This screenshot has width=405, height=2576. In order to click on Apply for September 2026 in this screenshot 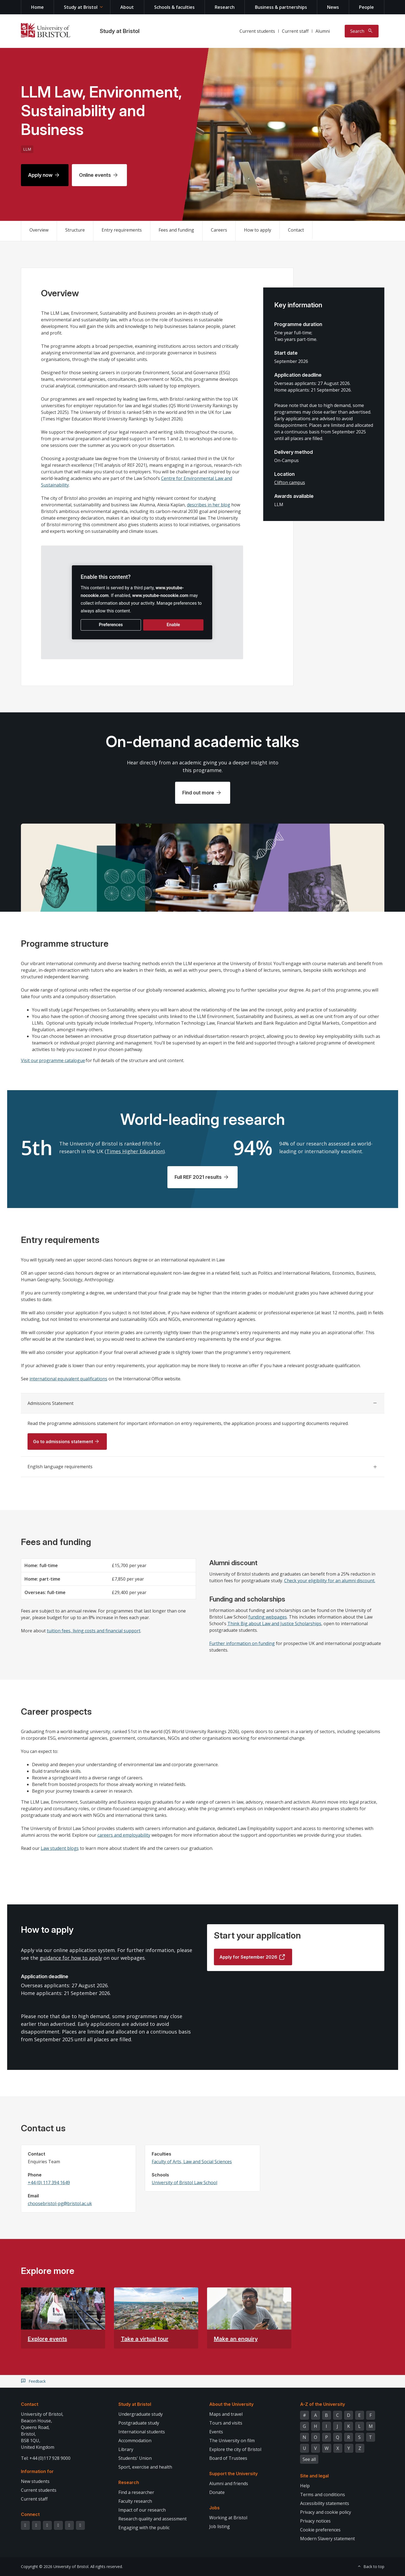, I will do `click(248, 1957)`.